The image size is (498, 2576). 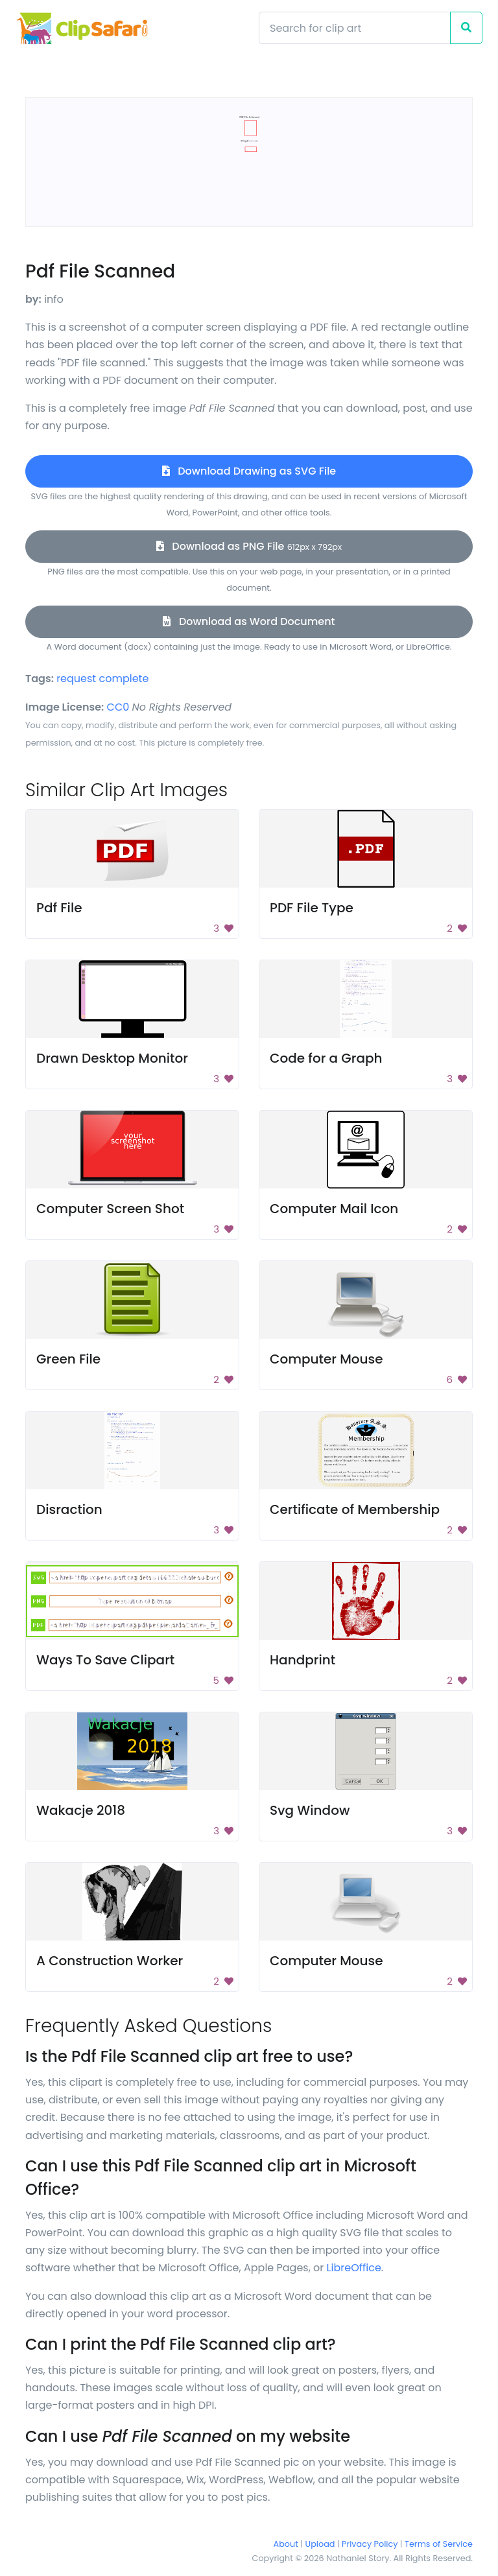 I want to click on Svg Window, so click(x=310, y=1810).